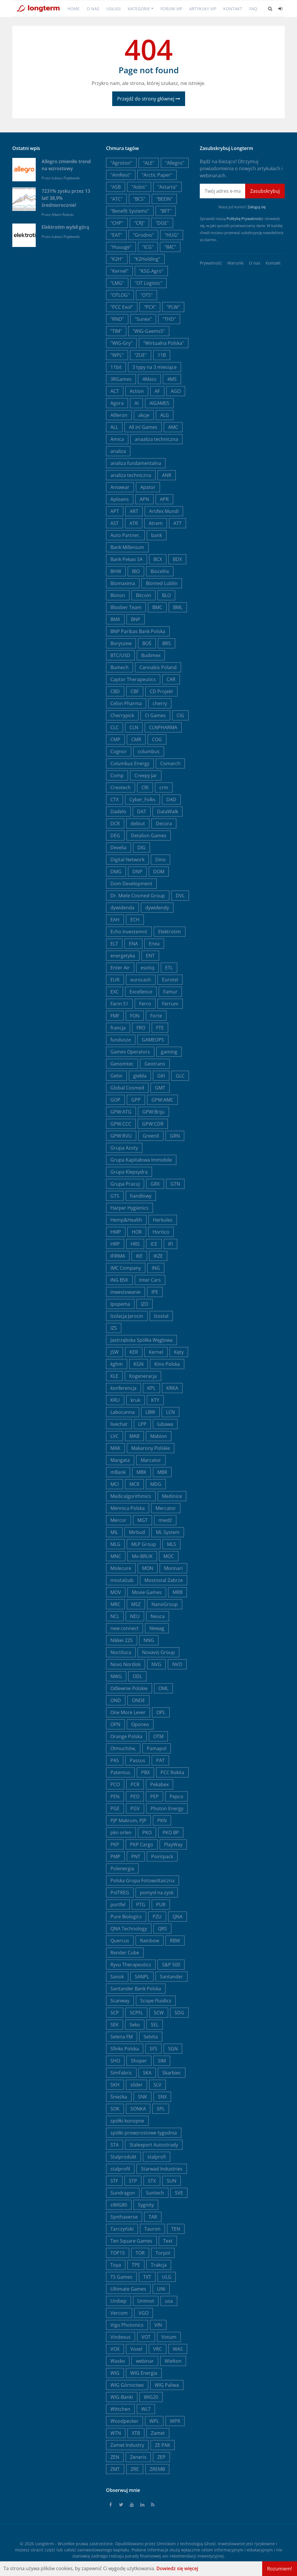  Describe the element at coordinates (125, 607) in the screenshot. I see `Bloober Team` at that location.